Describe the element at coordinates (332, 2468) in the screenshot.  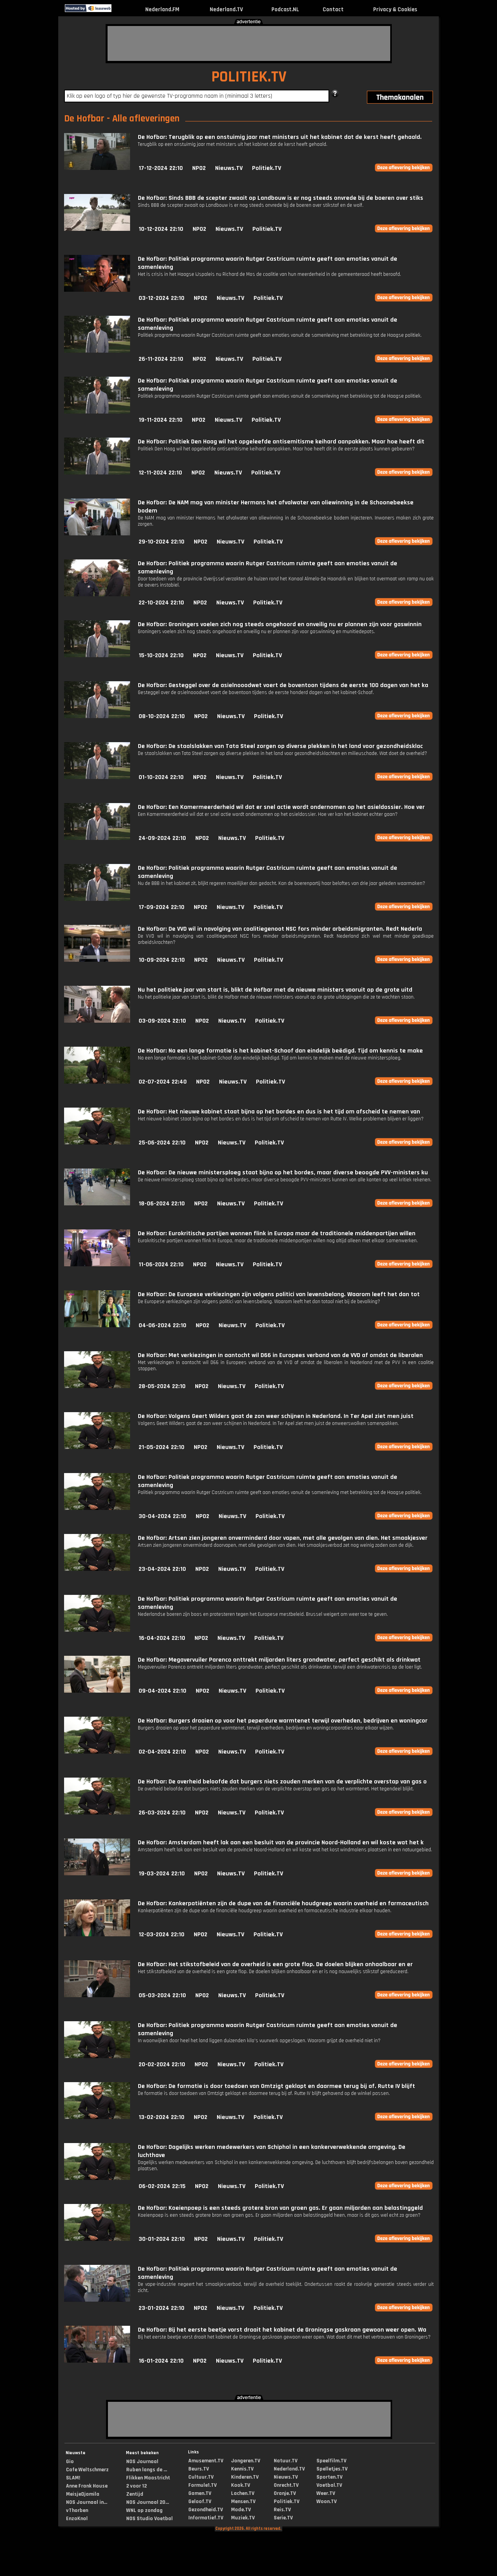
I see `Spelletjes.TV` at that location.